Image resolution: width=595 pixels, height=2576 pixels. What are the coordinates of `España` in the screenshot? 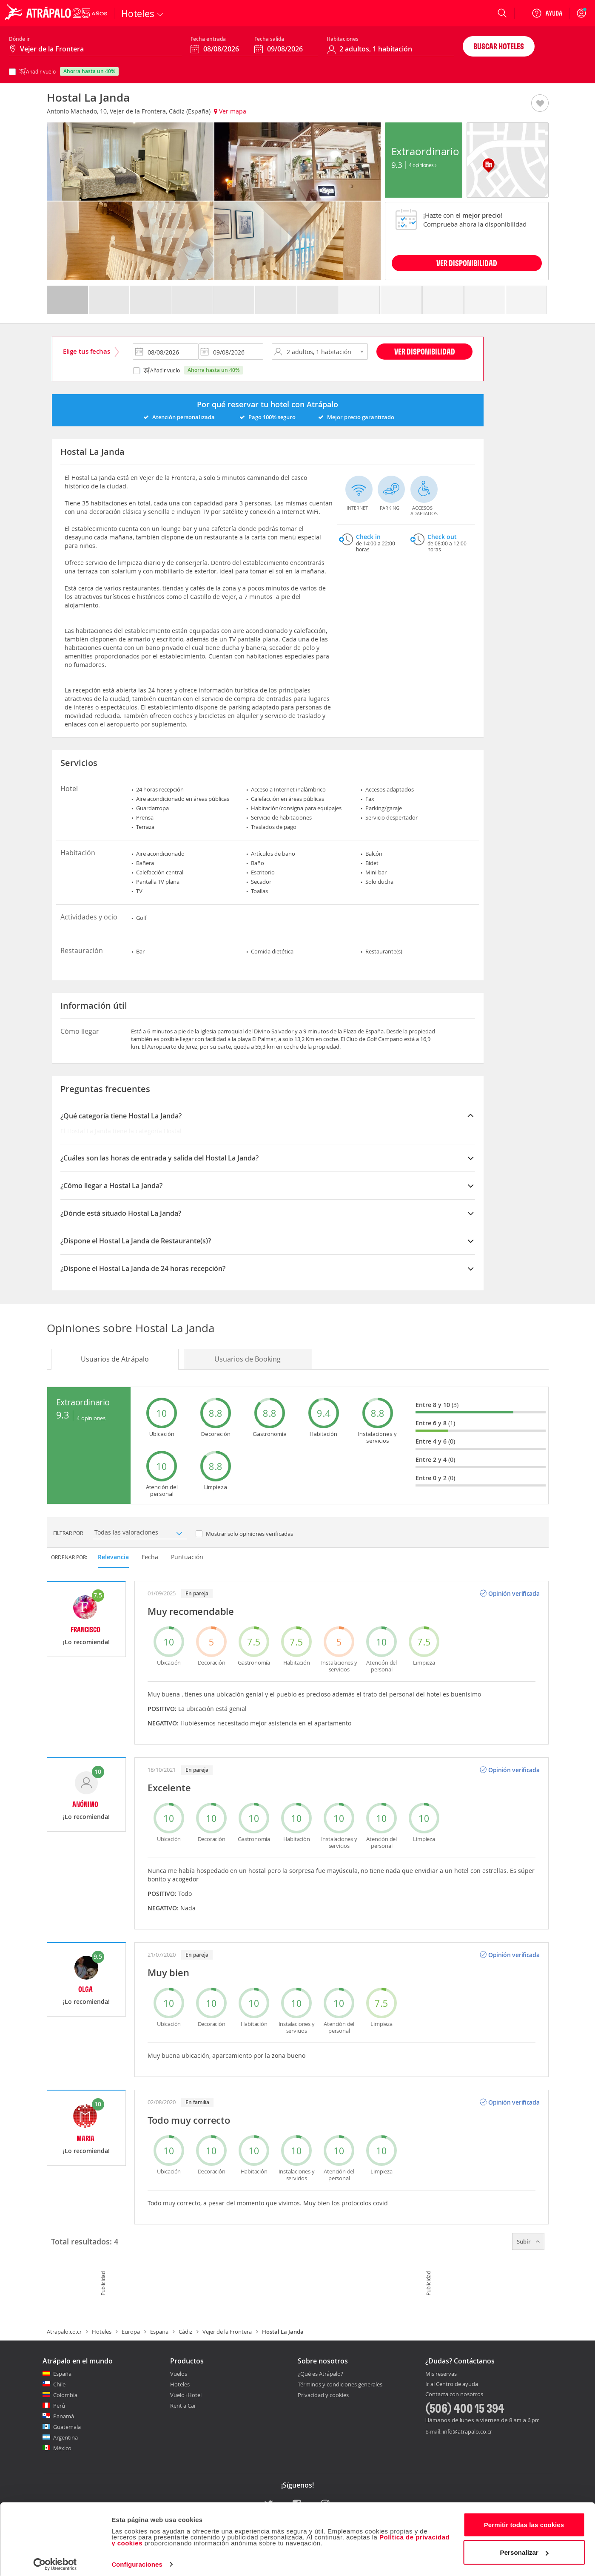 It's located at (159, 2331).